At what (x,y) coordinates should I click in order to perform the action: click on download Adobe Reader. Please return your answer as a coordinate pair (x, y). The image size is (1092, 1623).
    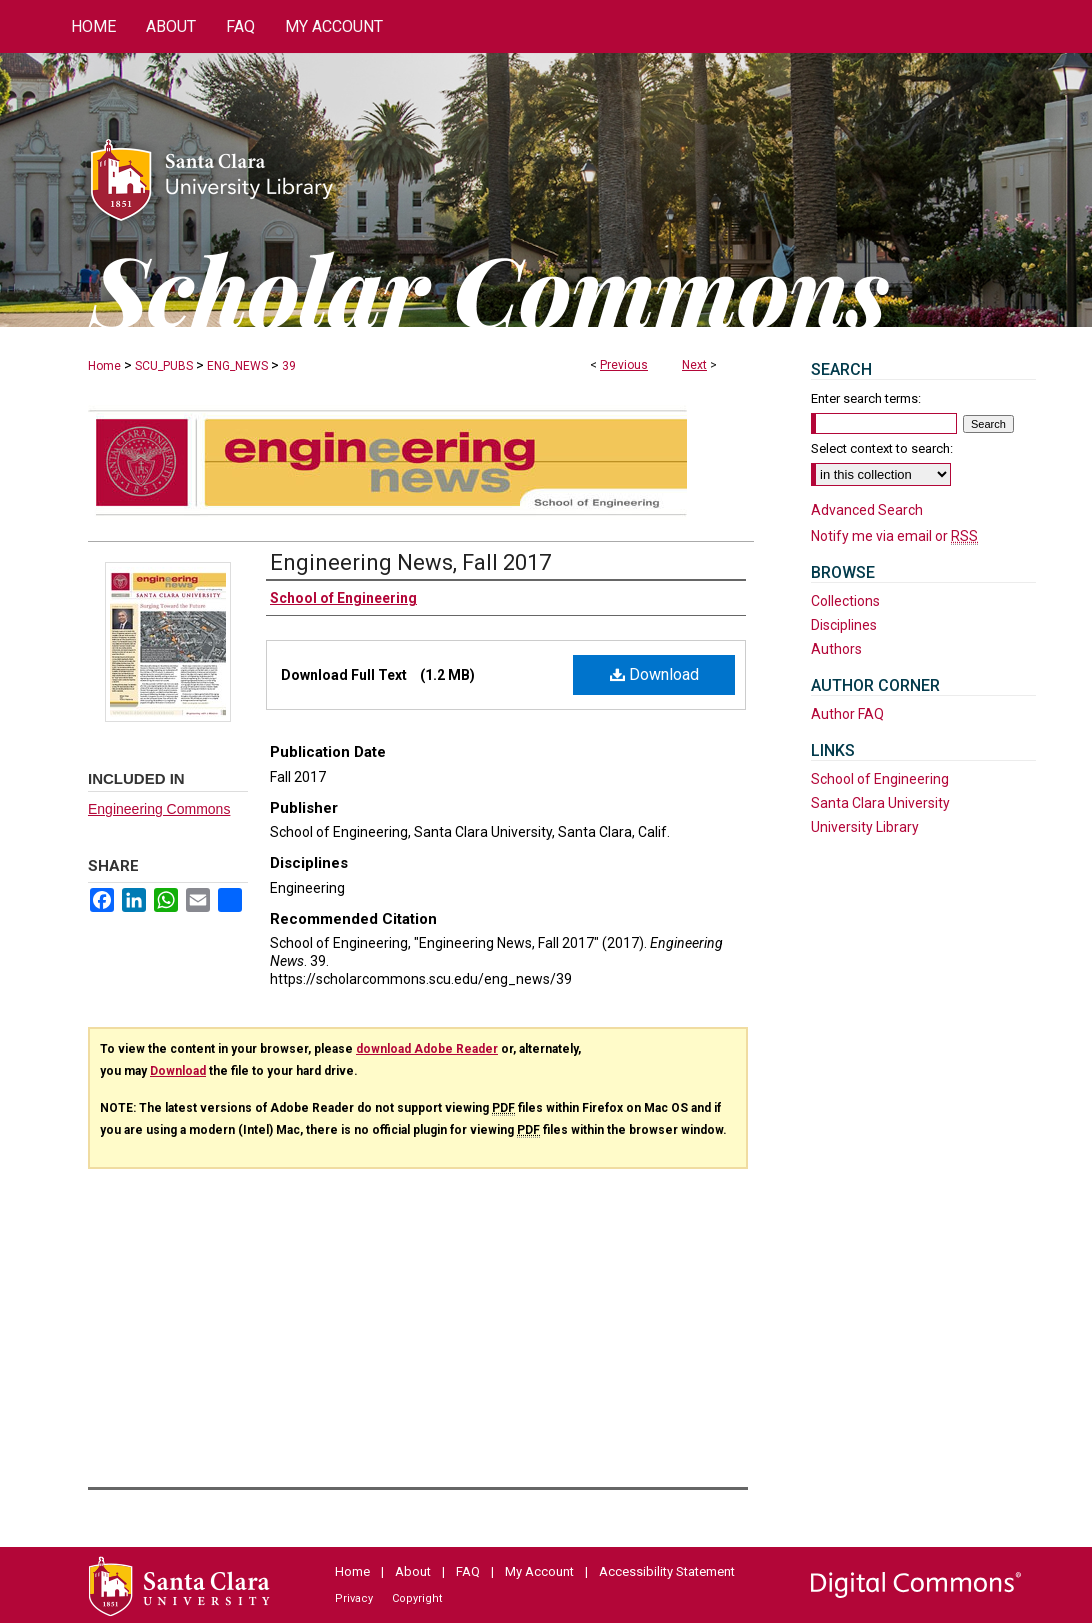
    Looking at the image, I should click on (427, 1049).